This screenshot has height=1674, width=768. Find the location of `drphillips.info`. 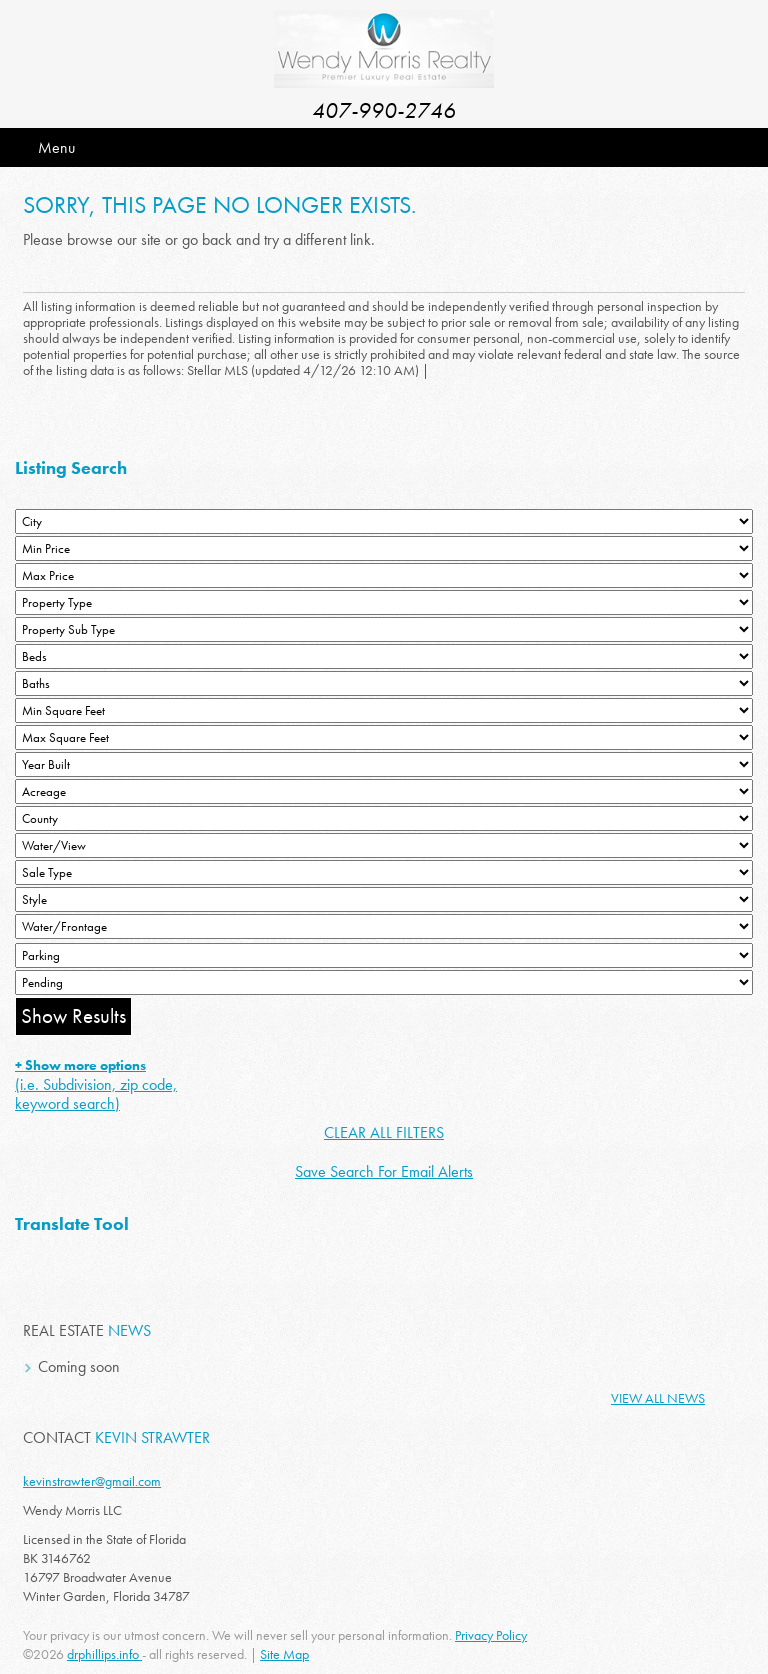

drphillips.info is located at coordinates (104, 1654).